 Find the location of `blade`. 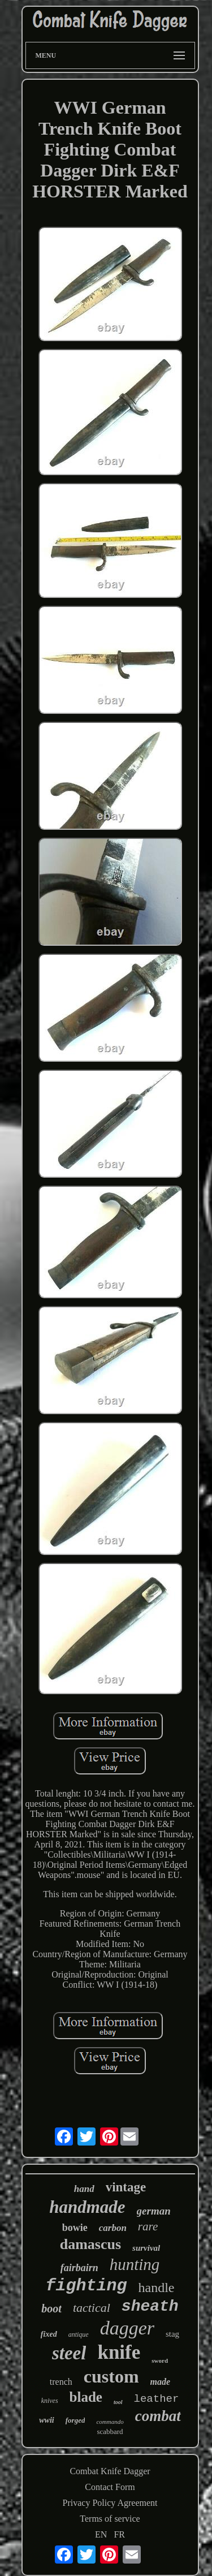

blade is located at coordinates (86, 2397).